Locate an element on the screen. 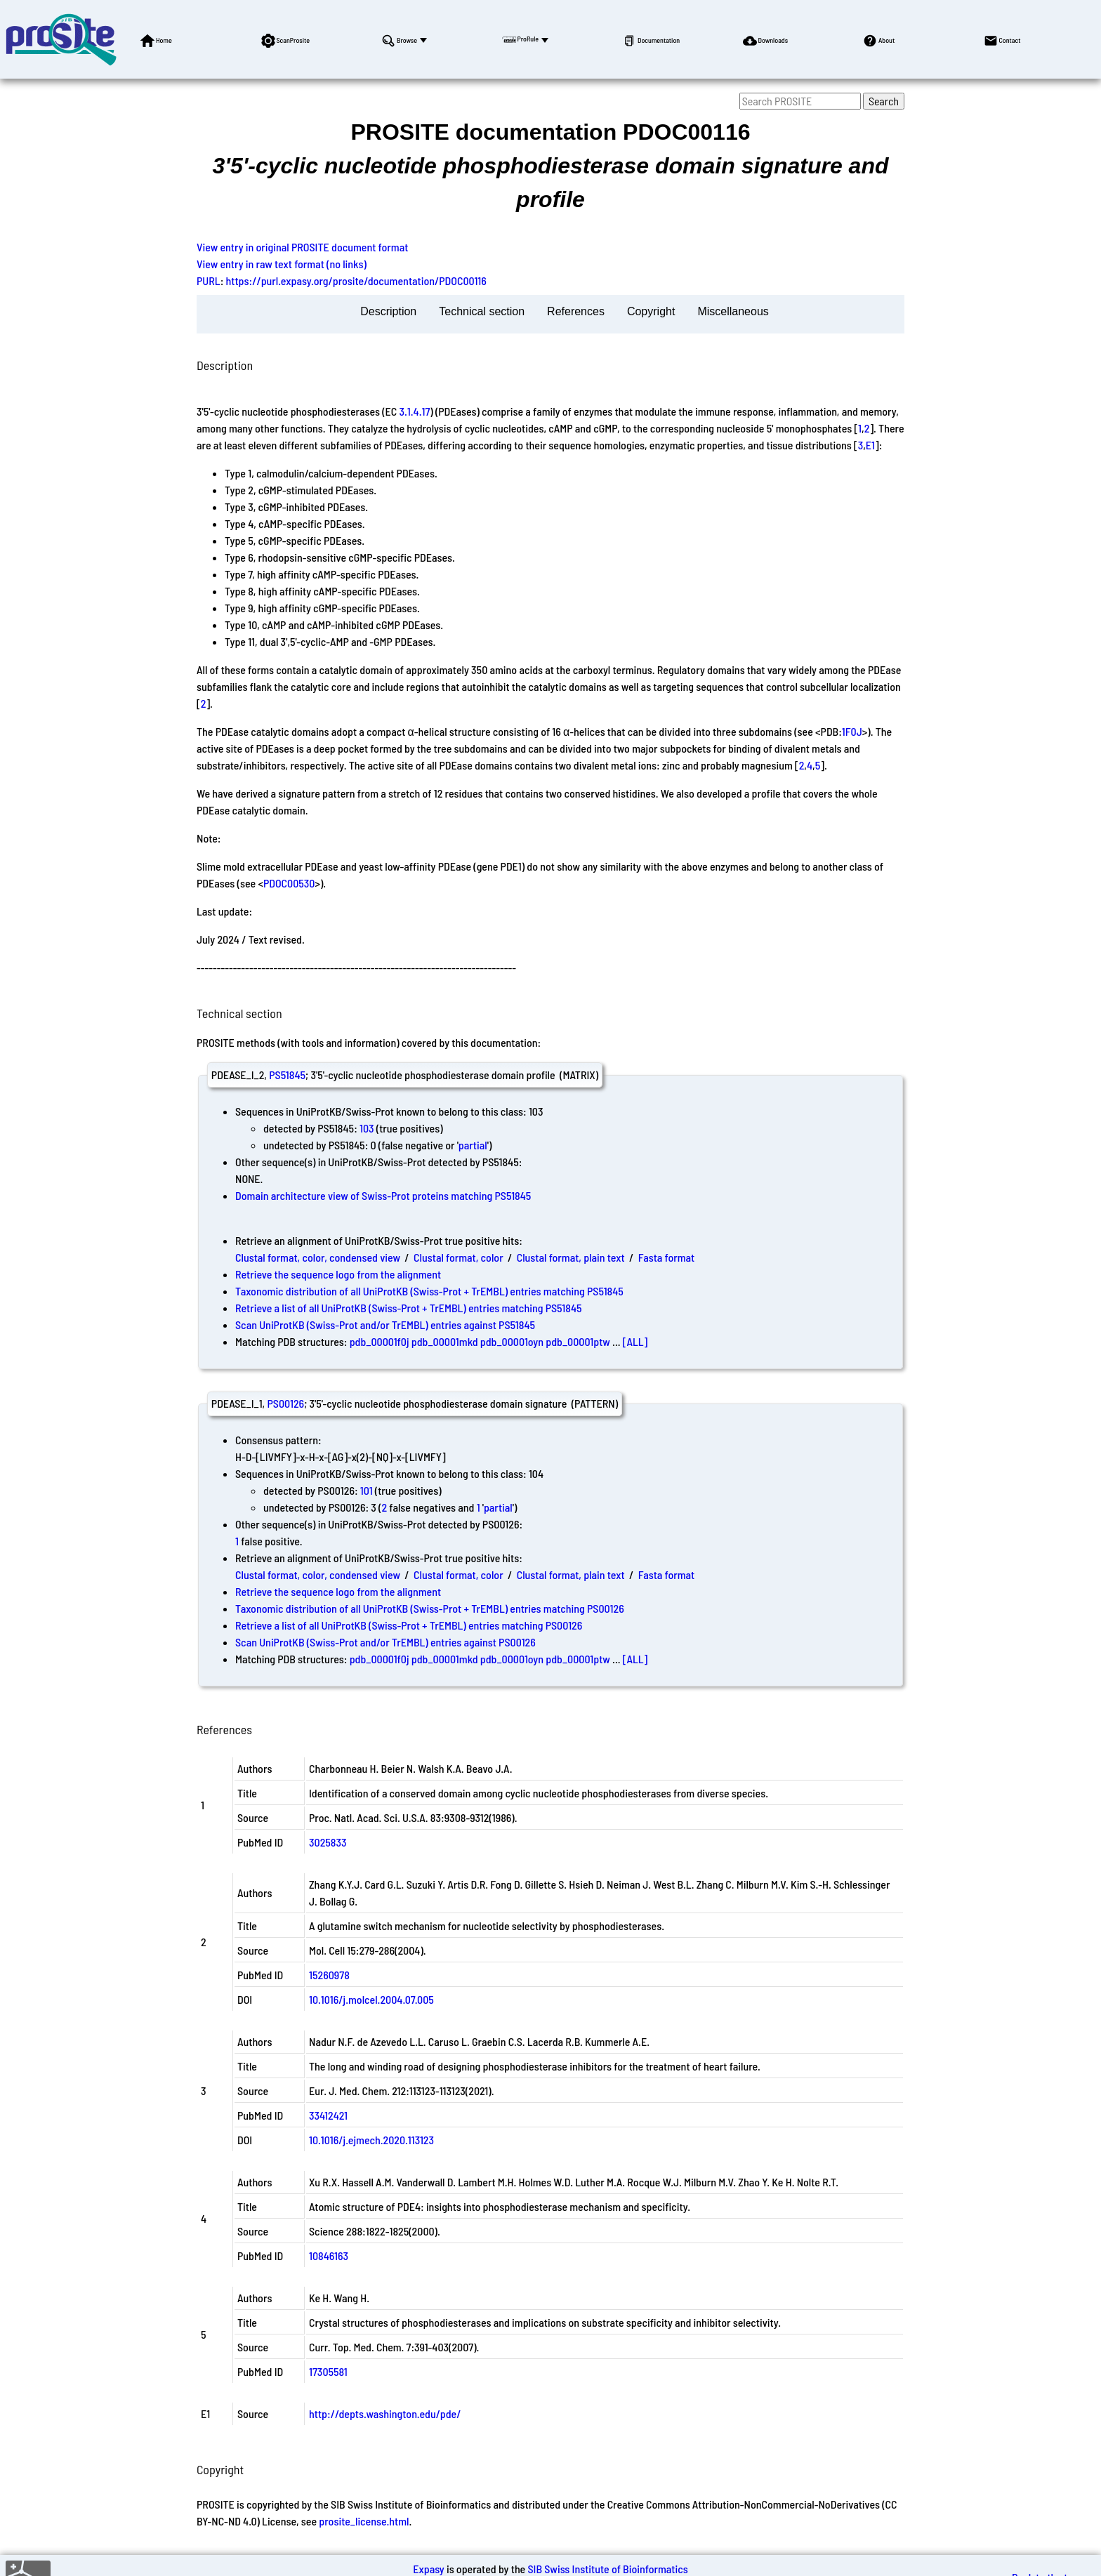 Image resolution: width=1101 pixels, height=2576 pixels. 15260978 is located at coordinates (329, 1974).